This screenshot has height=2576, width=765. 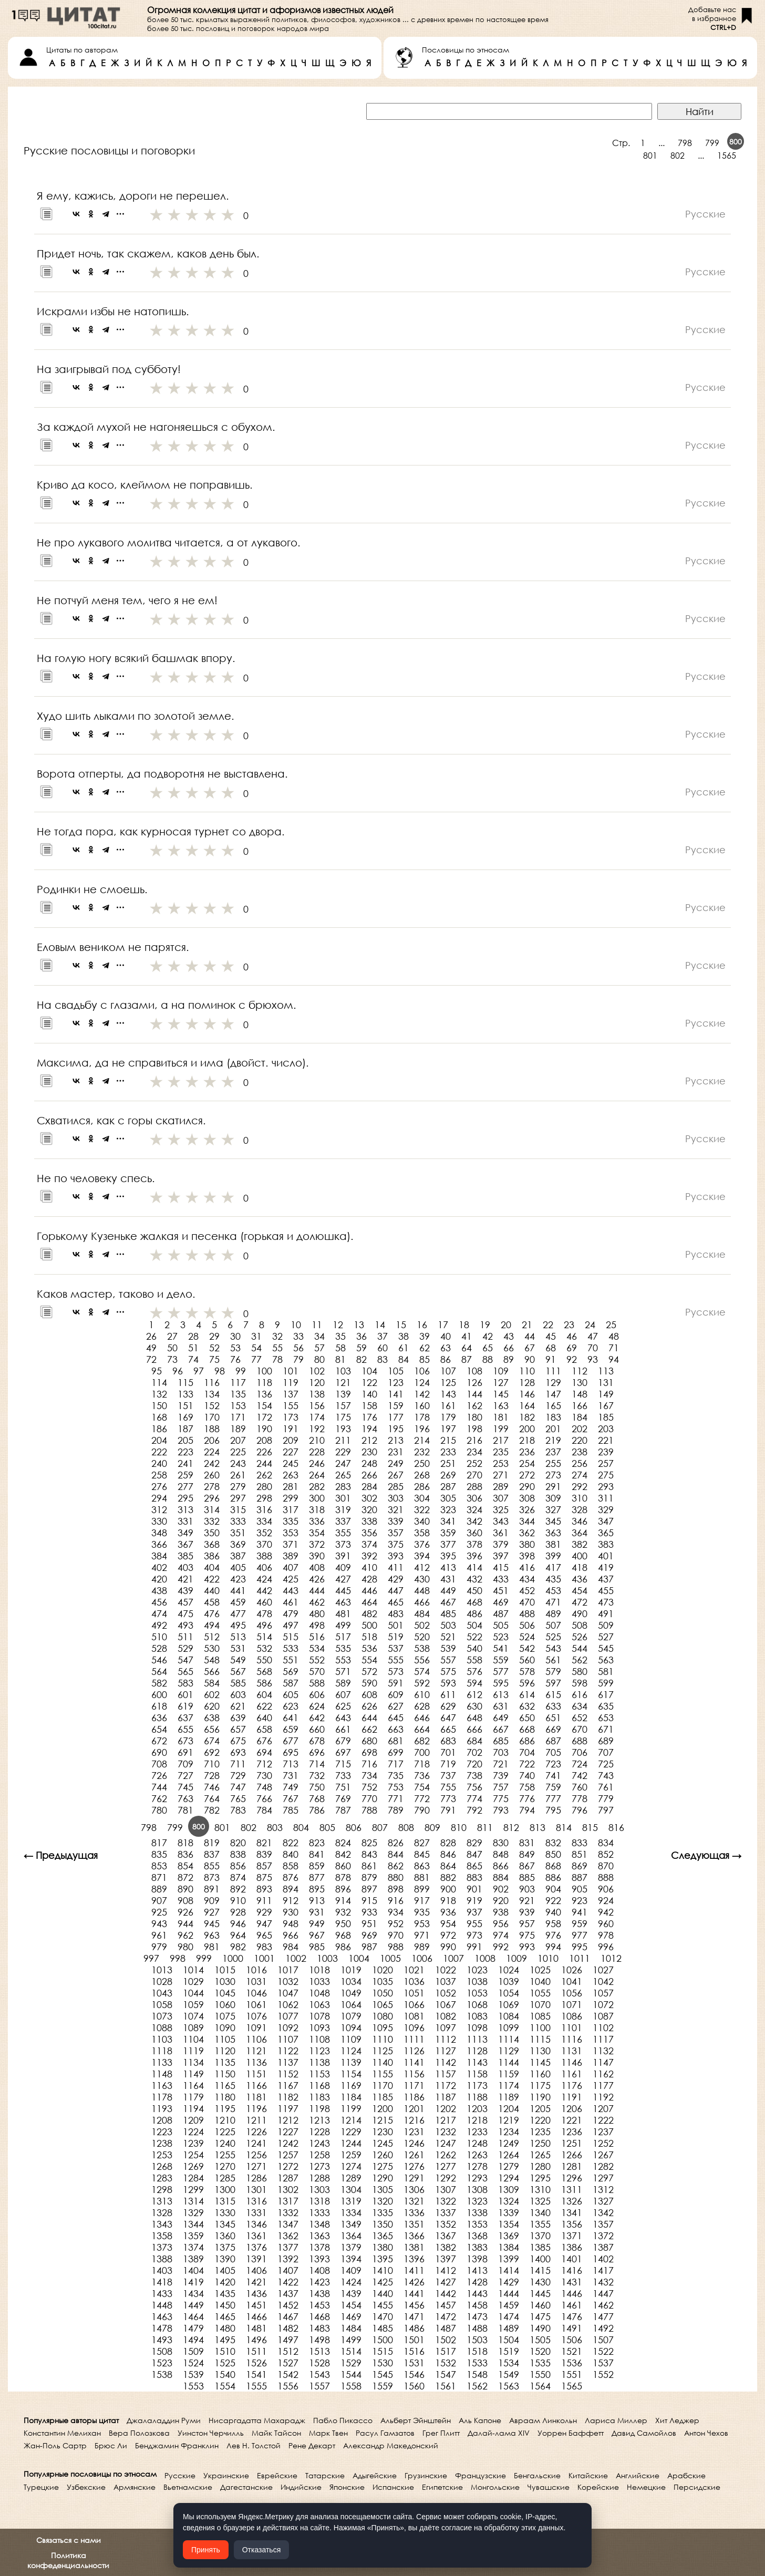 I want to click on 1308, so click(x=477, y=2189).